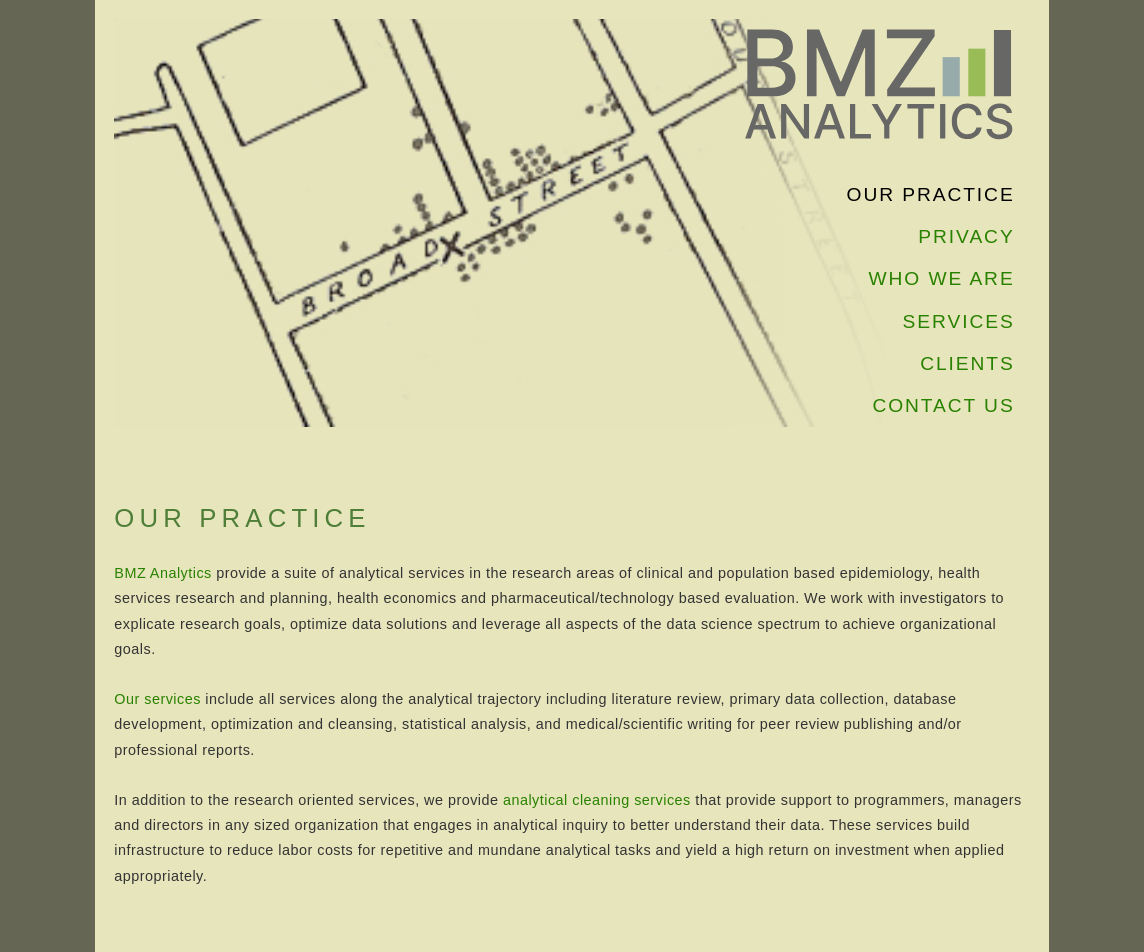  I want to click on OUR PRACTICE [navigation], so click(931, 194).